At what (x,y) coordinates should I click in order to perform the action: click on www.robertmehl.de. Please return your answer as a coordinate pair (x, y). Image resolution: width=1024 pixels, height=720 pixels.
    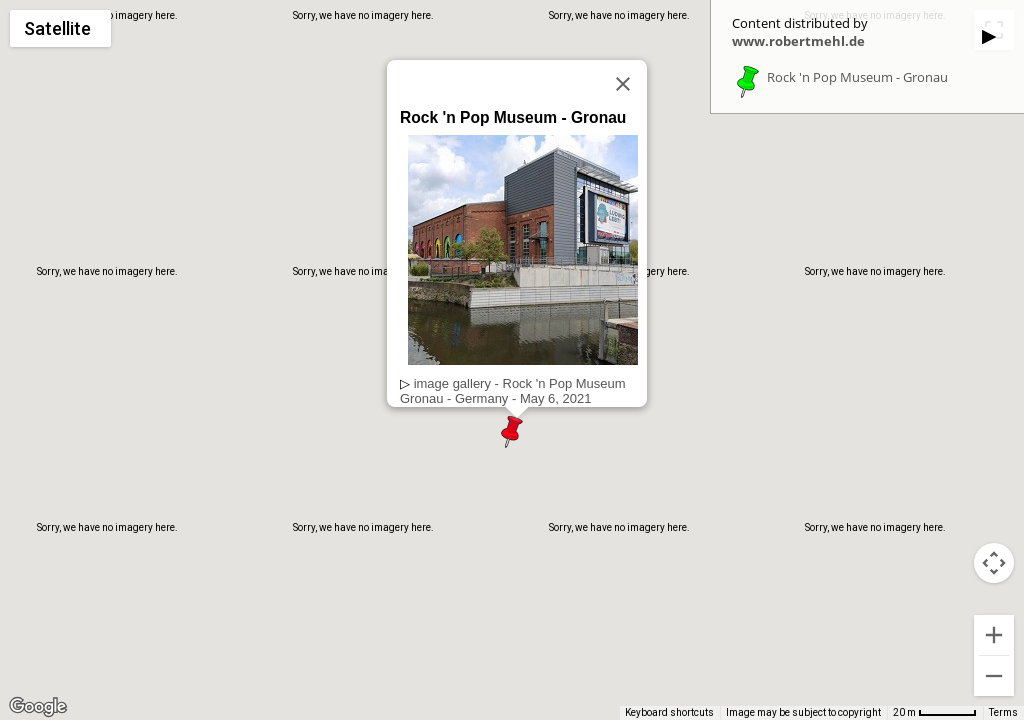
    Looking at the image, I should click on (798, 41).